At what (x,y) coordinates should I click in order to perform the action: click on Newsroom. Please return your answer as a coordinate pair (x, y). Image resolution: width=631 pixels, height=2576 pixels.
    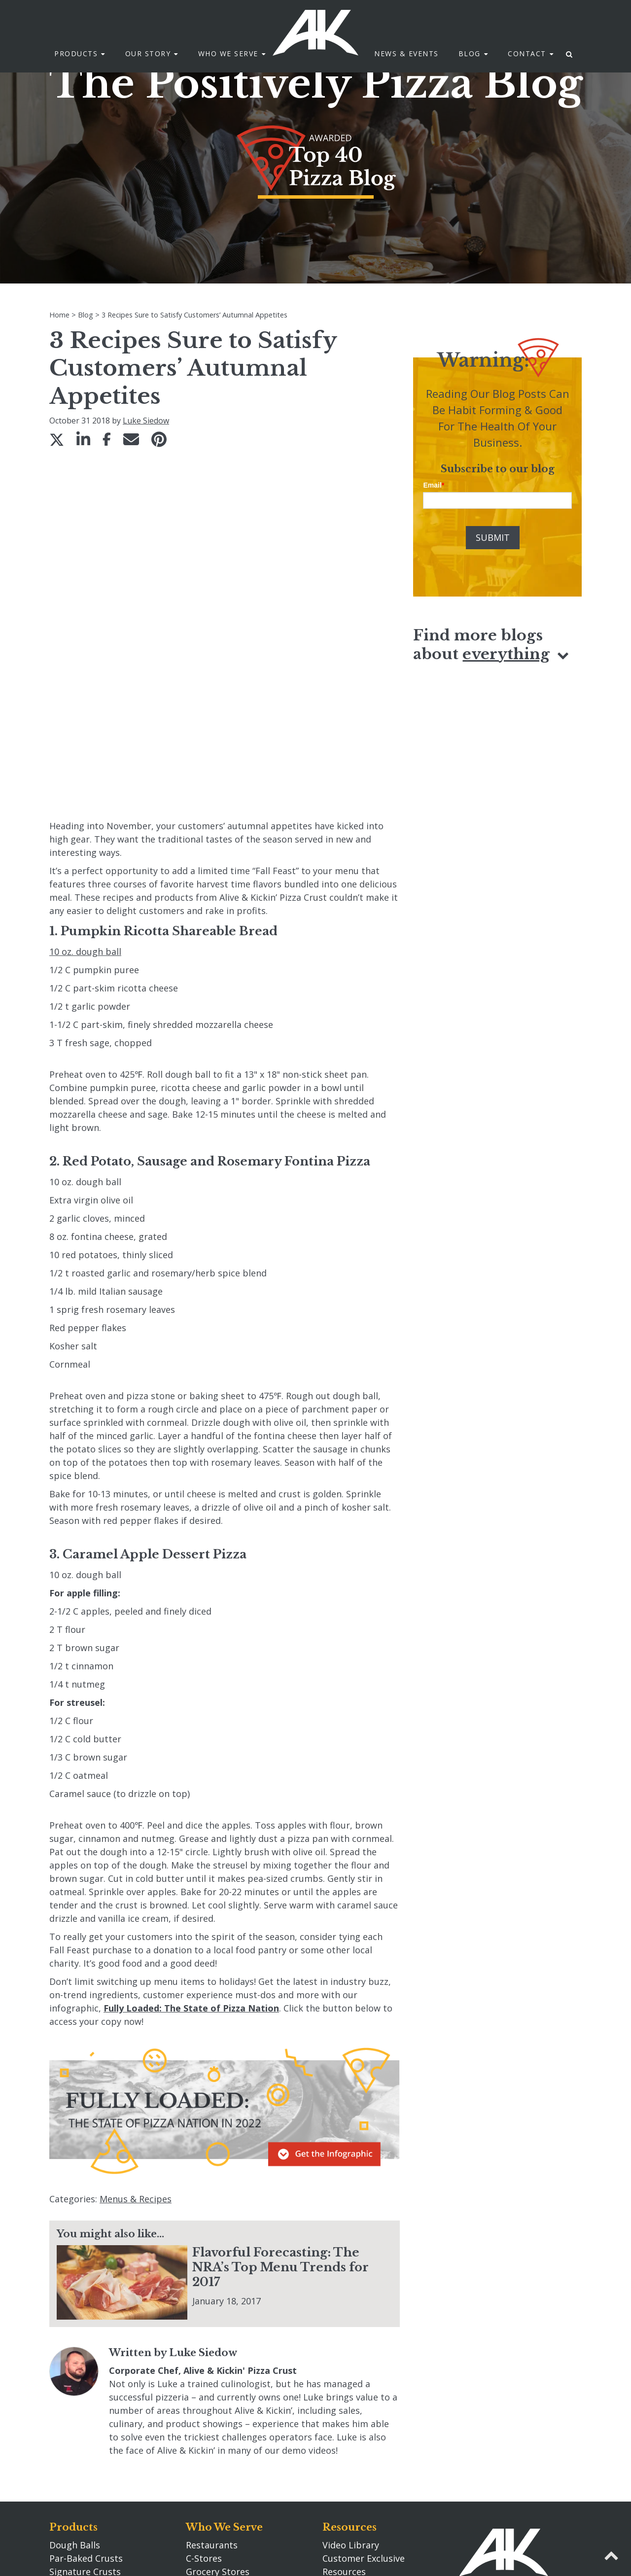
    Looking at the image, I should click on (345, 2435).